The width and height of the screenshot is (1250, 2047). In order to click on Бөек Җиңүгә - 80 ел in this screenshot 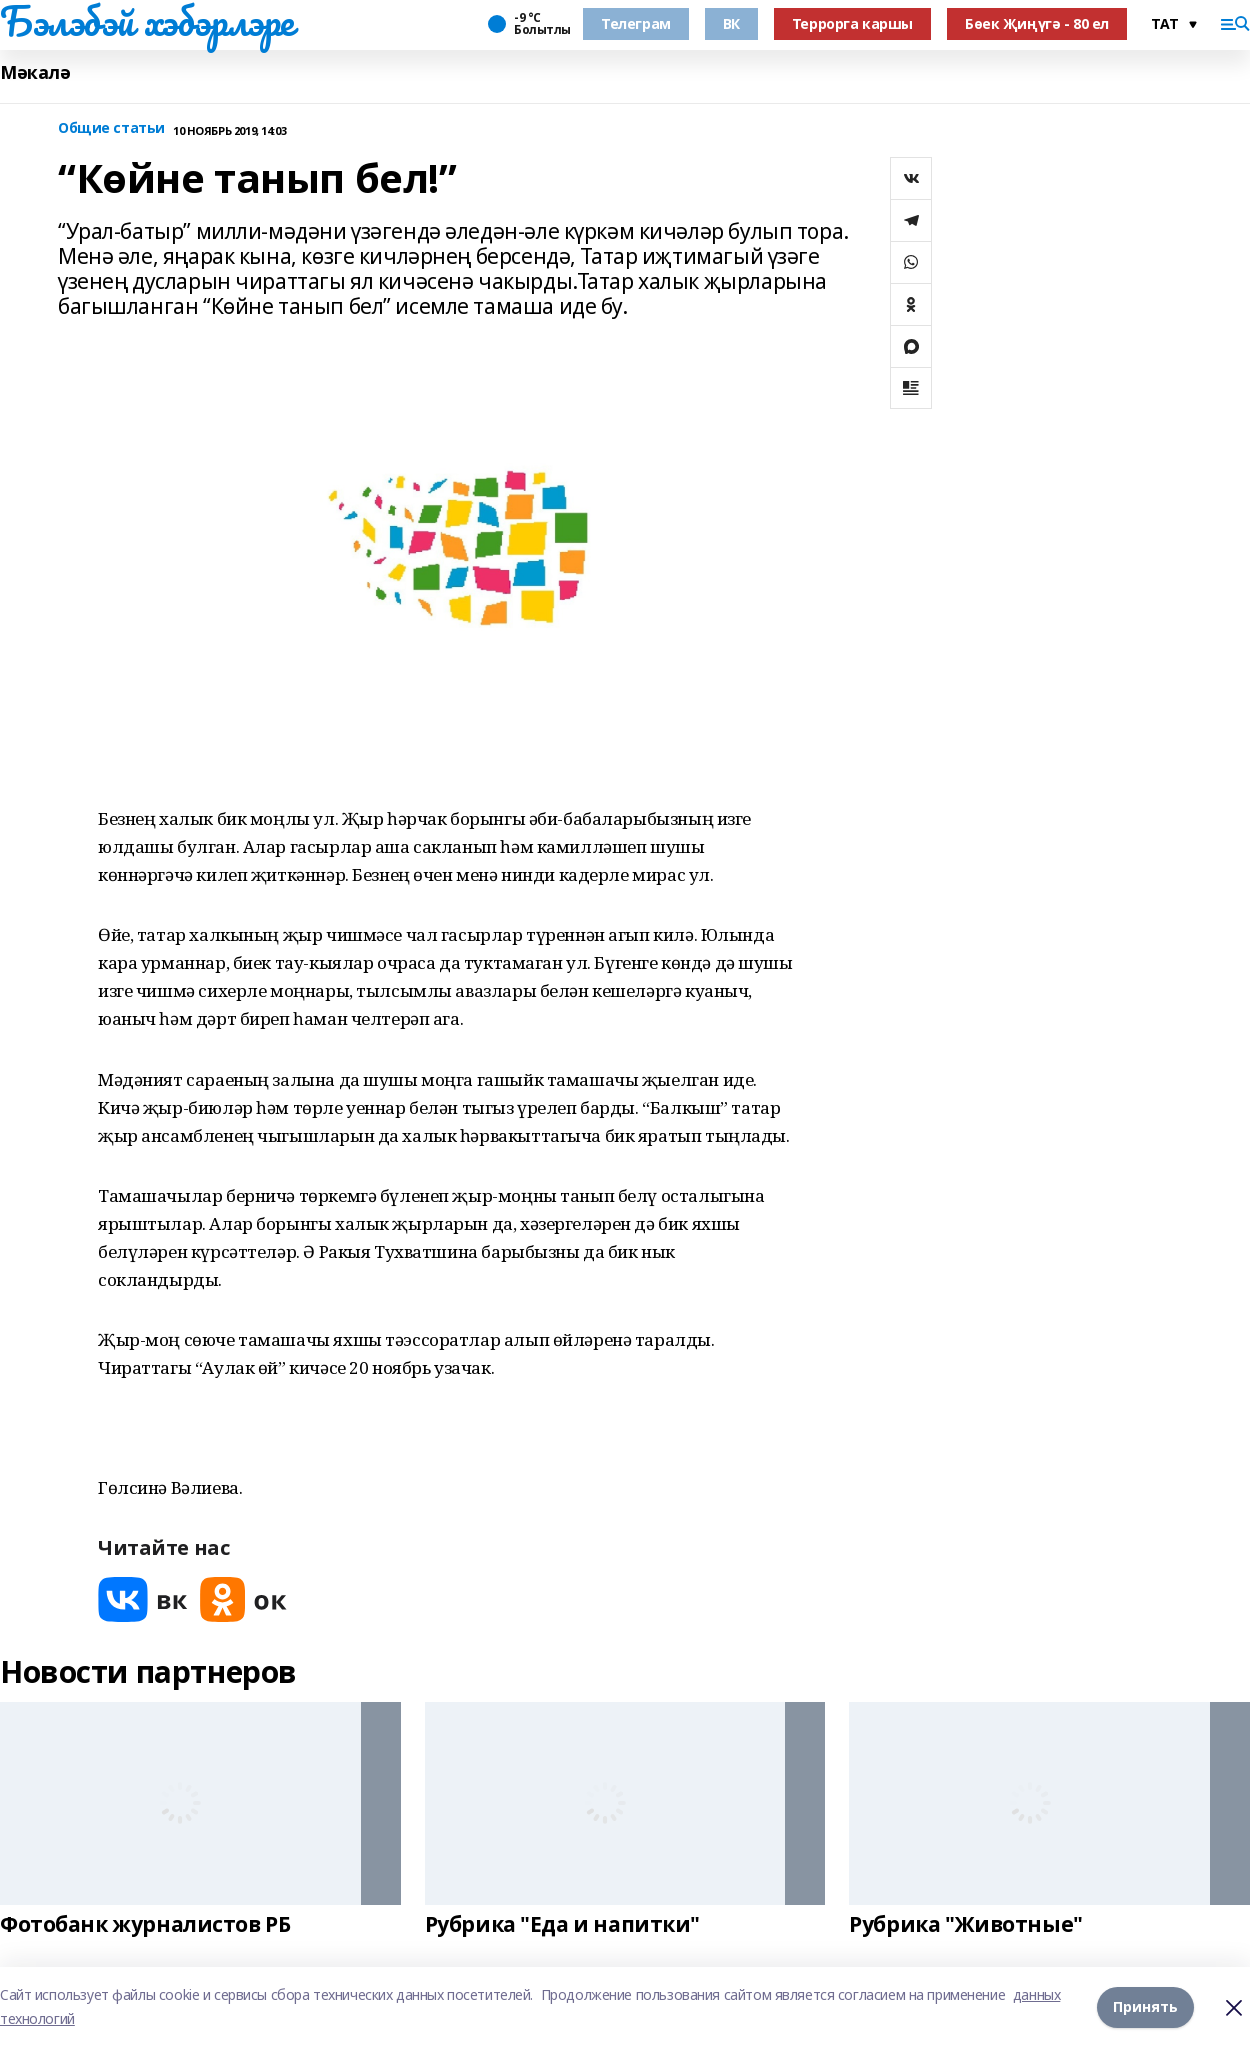, I will do `click(1037, 23)`.